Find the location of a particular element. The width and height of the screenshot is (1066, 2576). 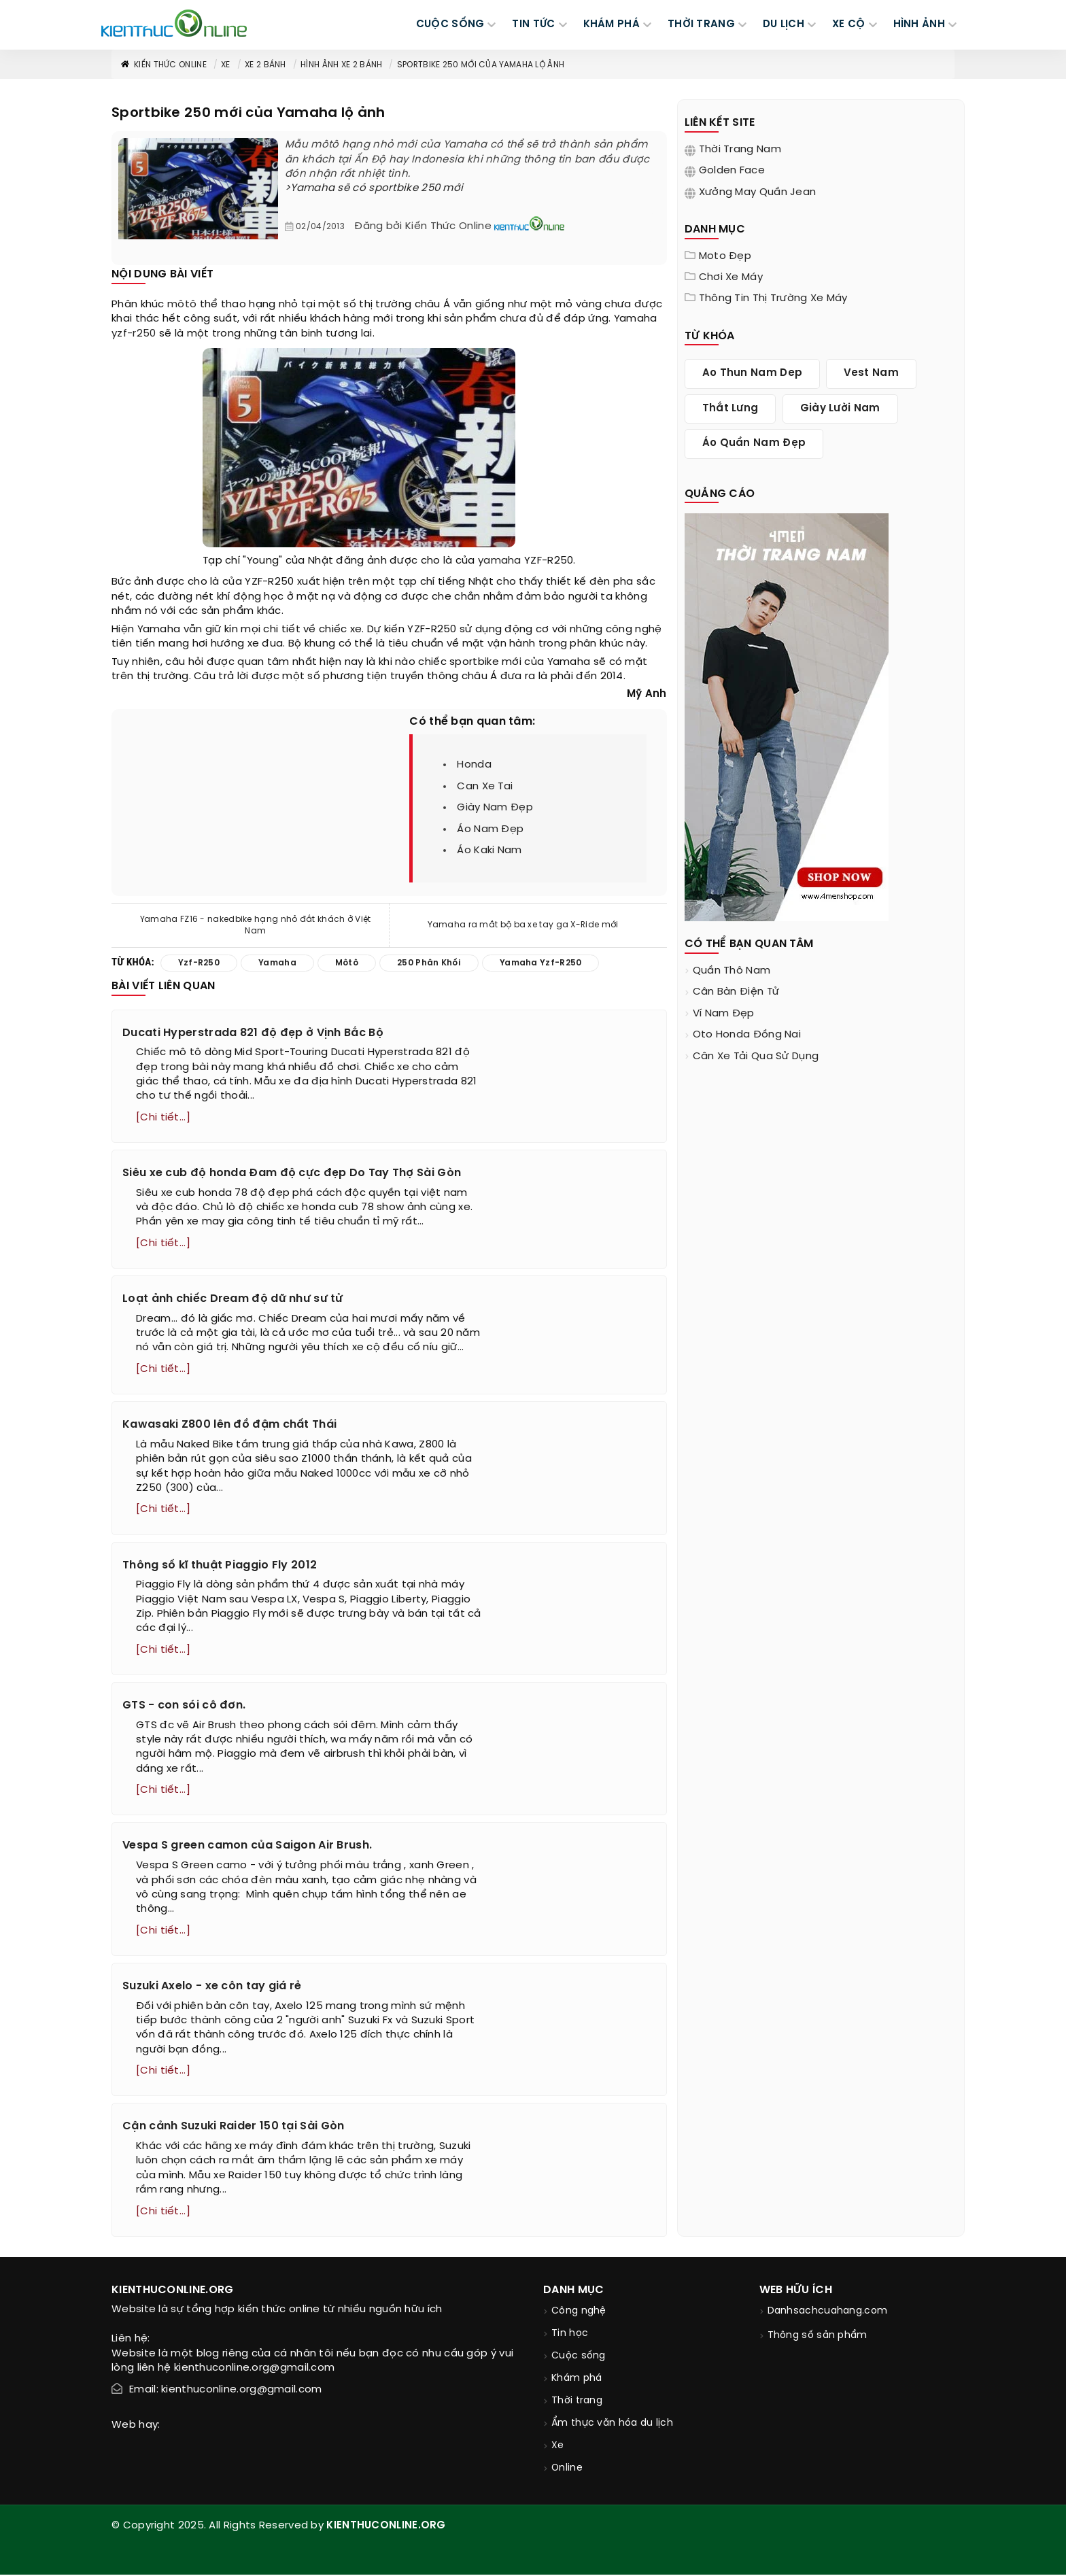

Yamaha ra mắt bộ ba xe tay ga X-Ride mới is located at coordinates (523, 925).